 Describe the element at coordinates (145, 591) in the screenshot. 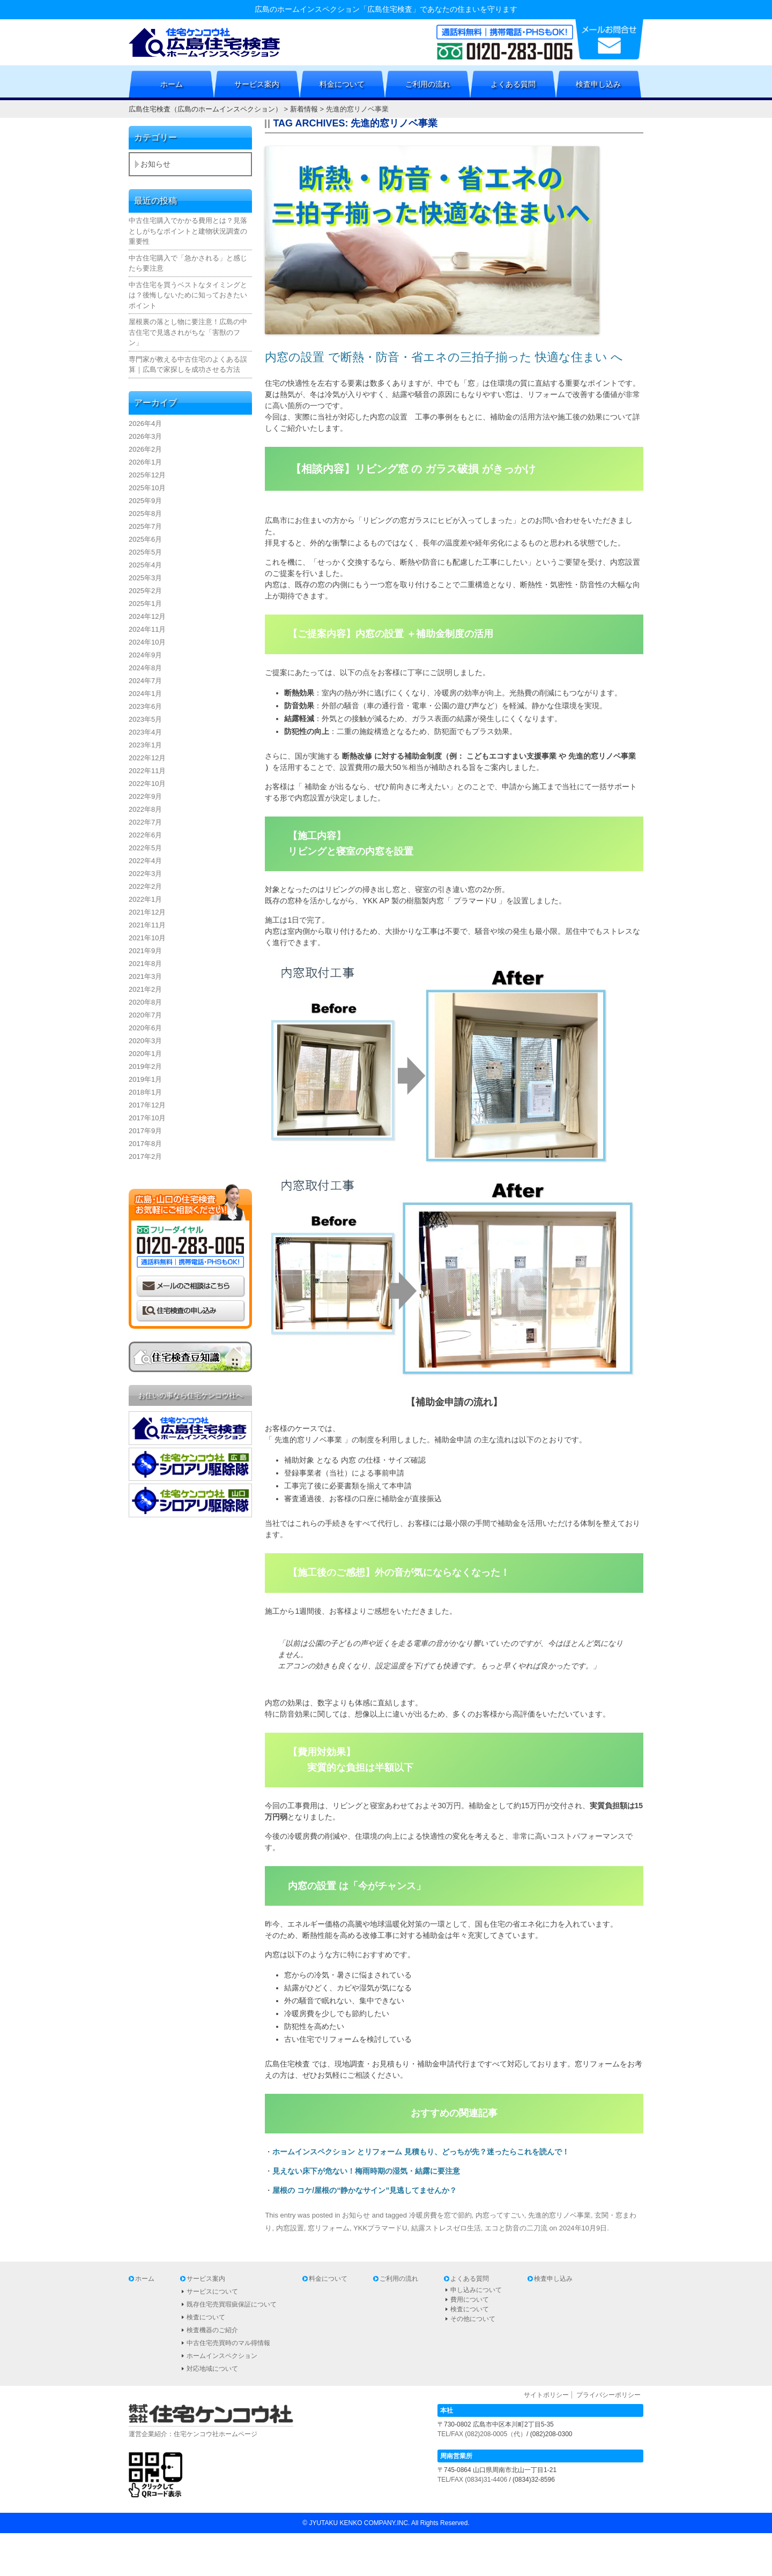

I see `2025年2月` at that location.